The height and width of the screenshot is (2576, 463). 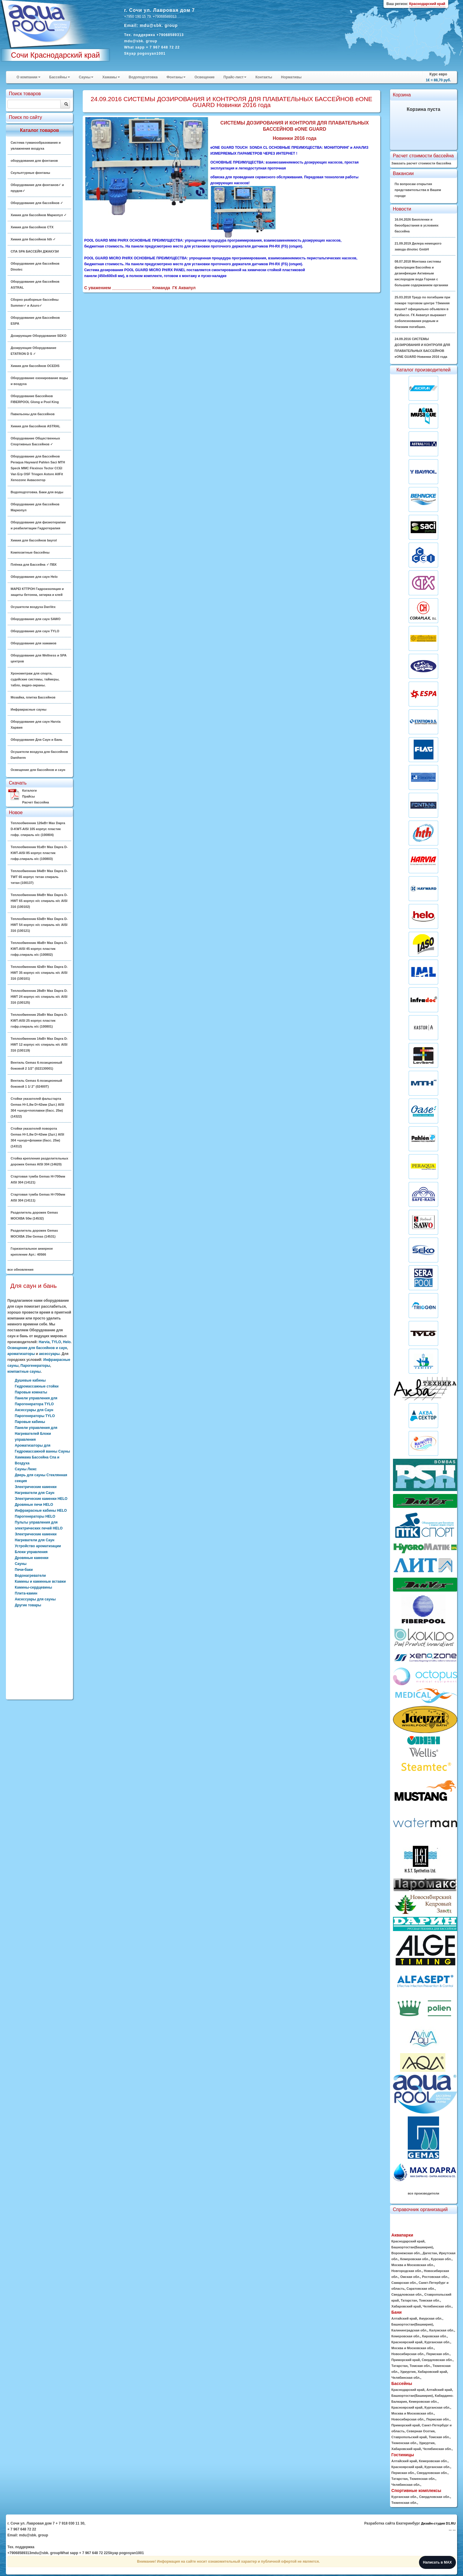 What do you see at coordinates (414, 2259) in the screenshot?
I see `Кемеровская обл.` at bounding box center [414, 2259].